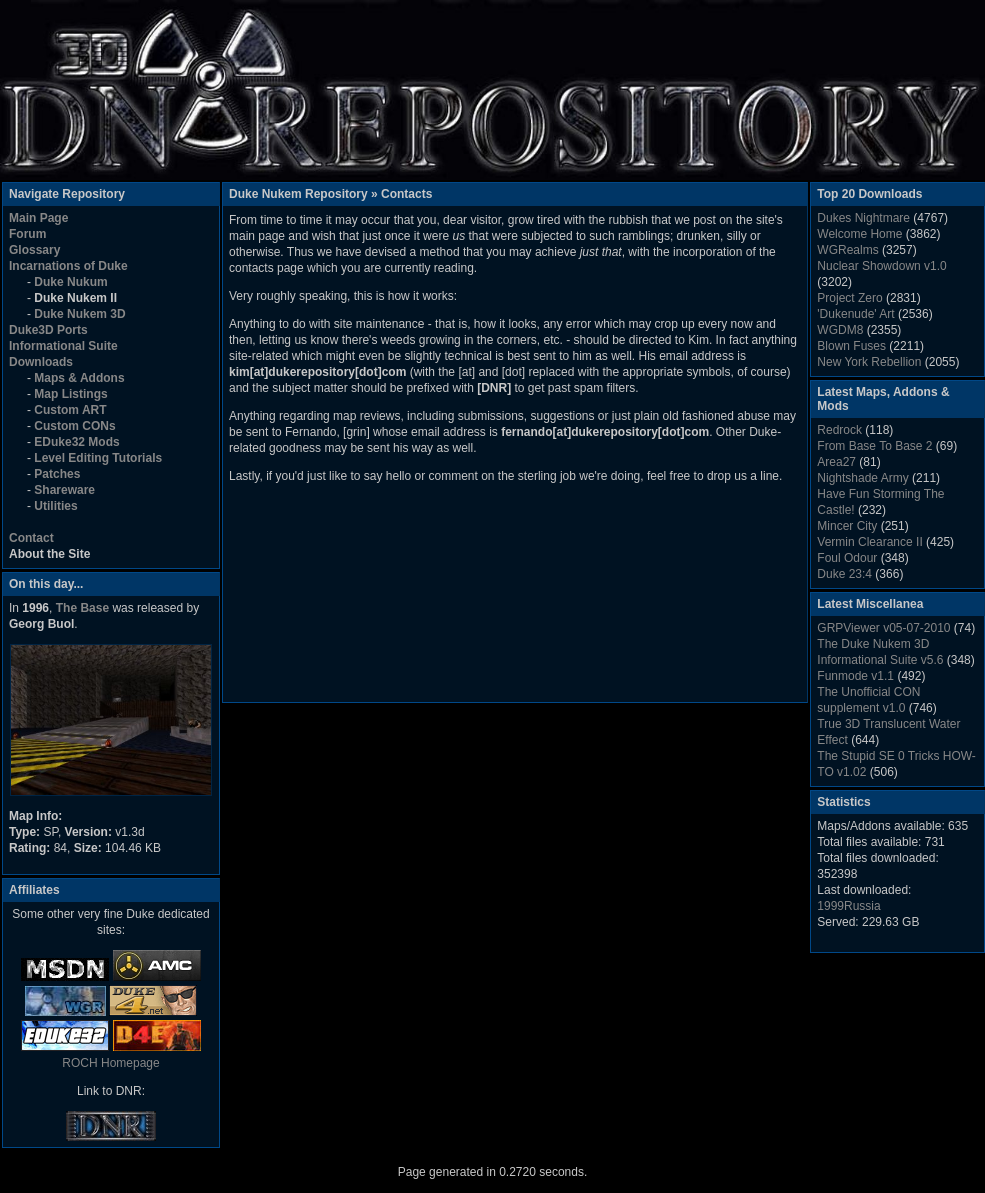 This screenshot has width=985, height=1193. What do you see at coordinates (869, 362) in the screenshot?
I see `New York Rebellion` at bounding box center [869, 362].